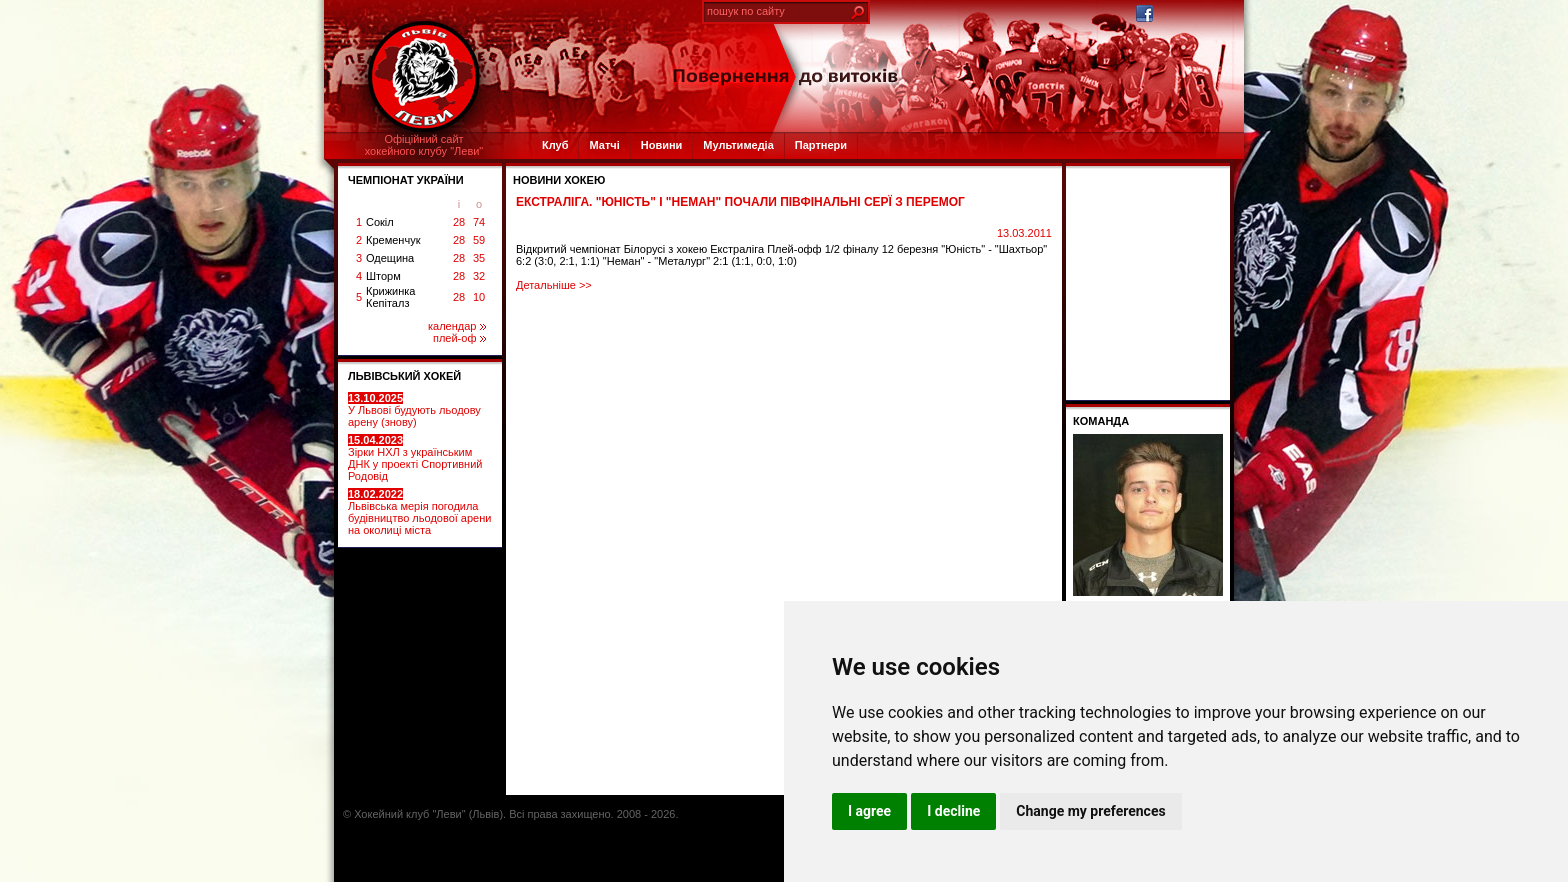 This screenshot has width=1568, height=882. I want to click on У Львові будують льодову арену (знову), so click(414, 410).